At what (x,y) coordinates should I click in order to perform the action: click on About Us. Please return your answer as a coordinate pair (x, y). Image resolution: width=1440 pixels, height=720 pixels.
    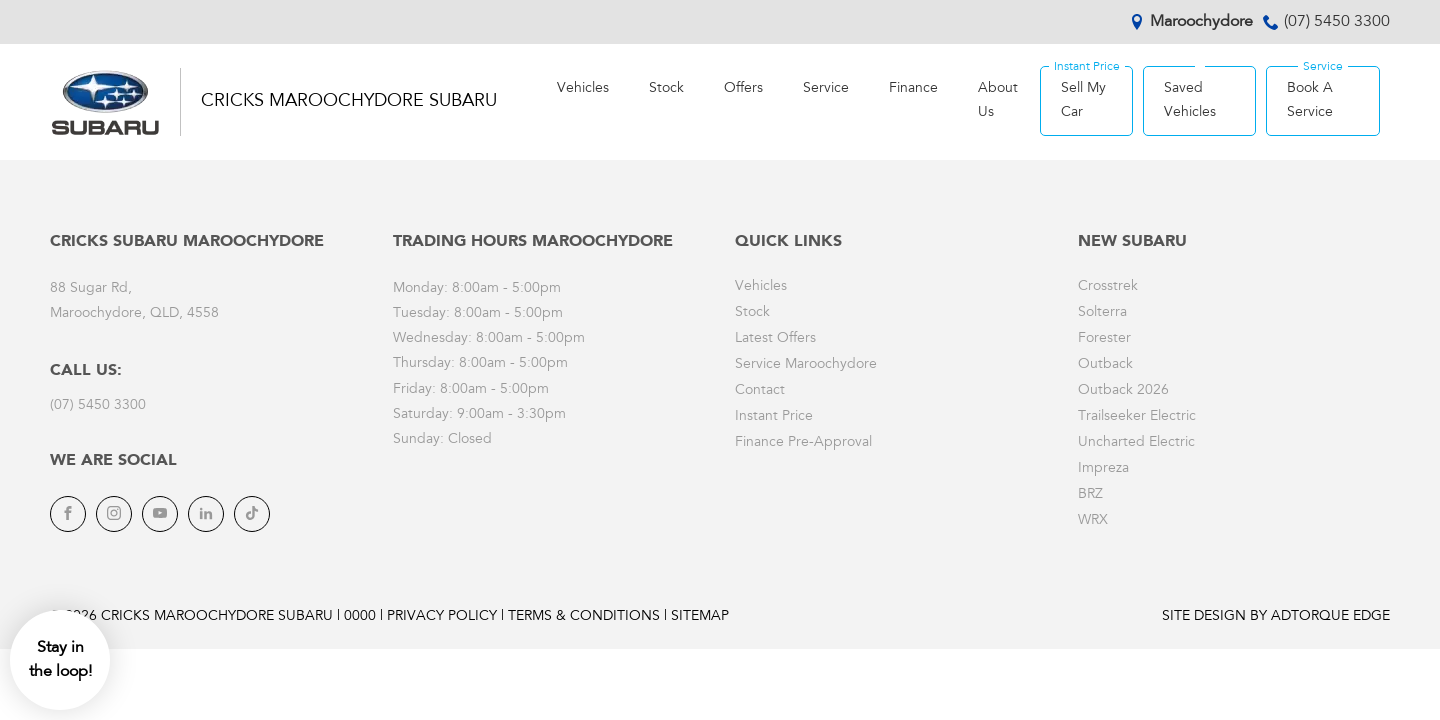
    Looking at the image, I should click on (998, 101).